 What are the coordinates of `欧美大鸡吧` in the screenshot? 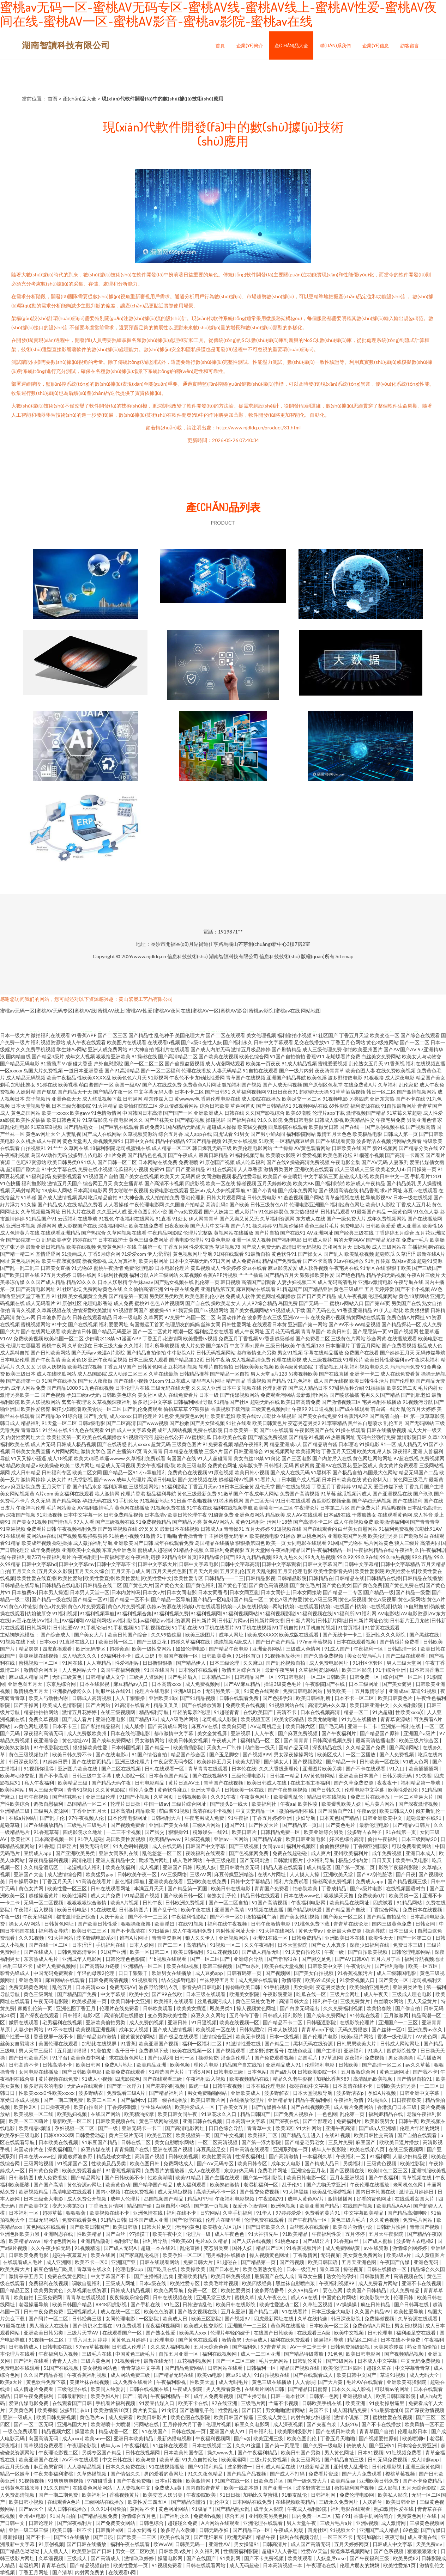 It's located at (86, 1458).